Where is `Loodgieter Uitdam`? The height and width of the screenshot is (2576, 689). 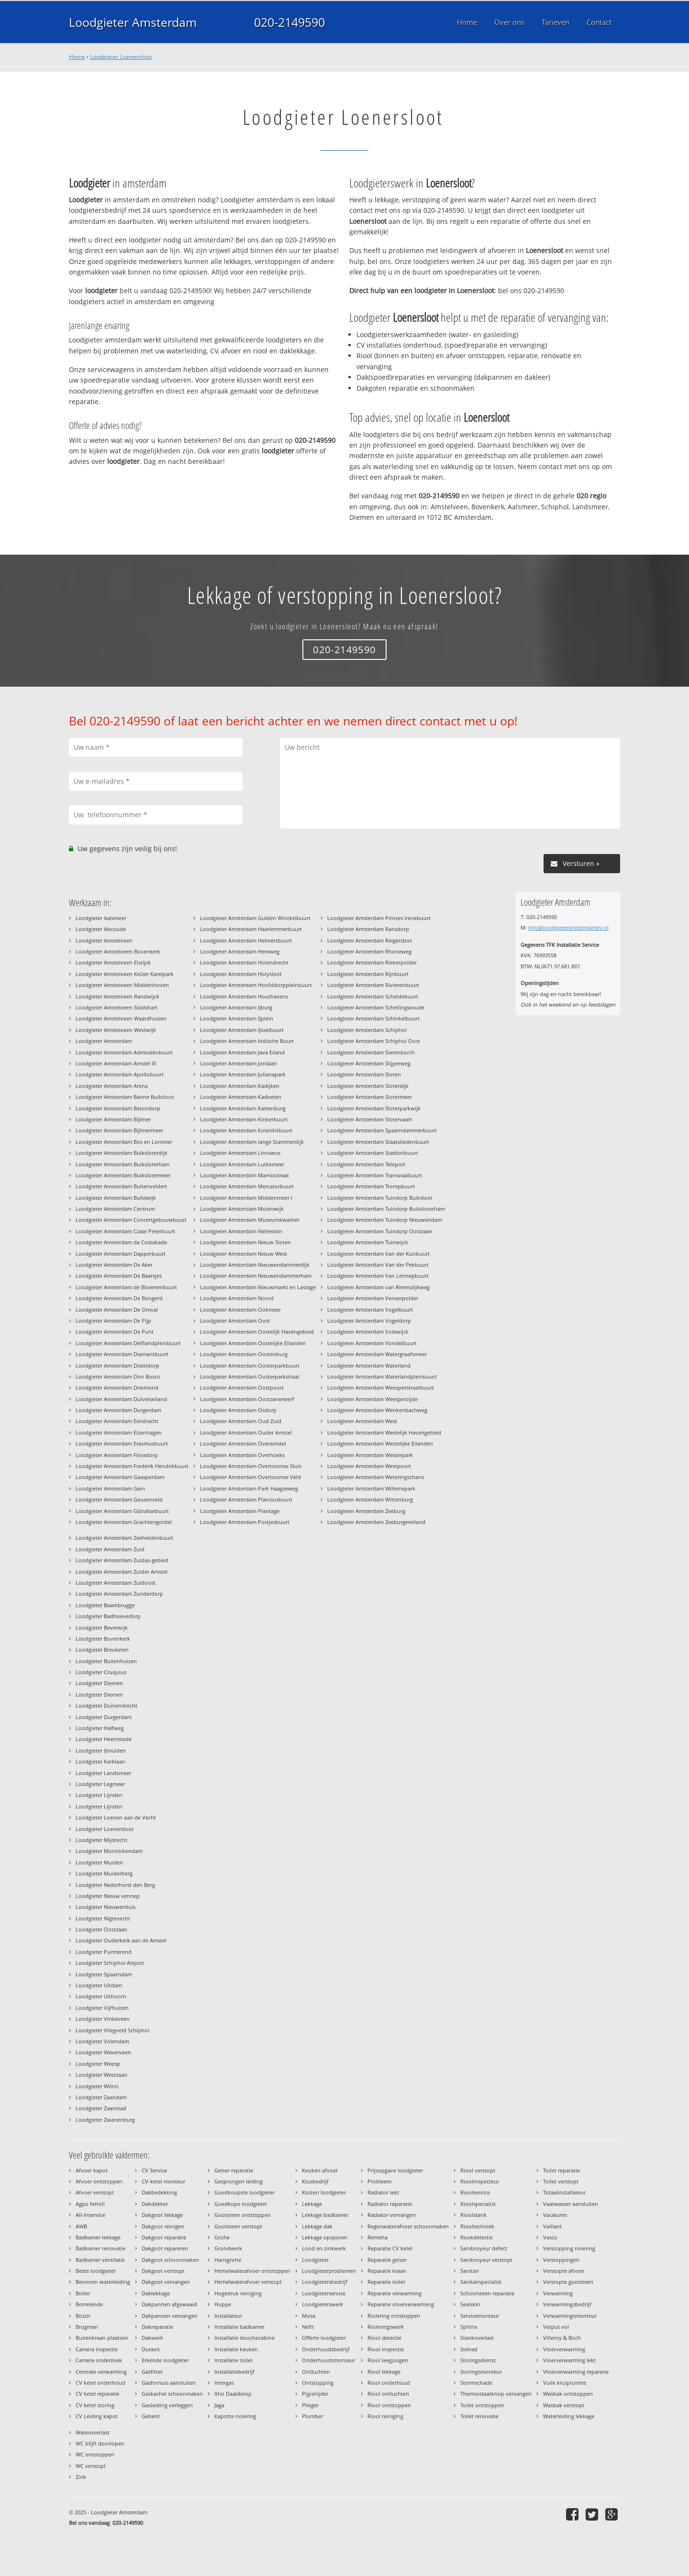
Loodgieter Uitdam is located at coordinates (99, 1985).